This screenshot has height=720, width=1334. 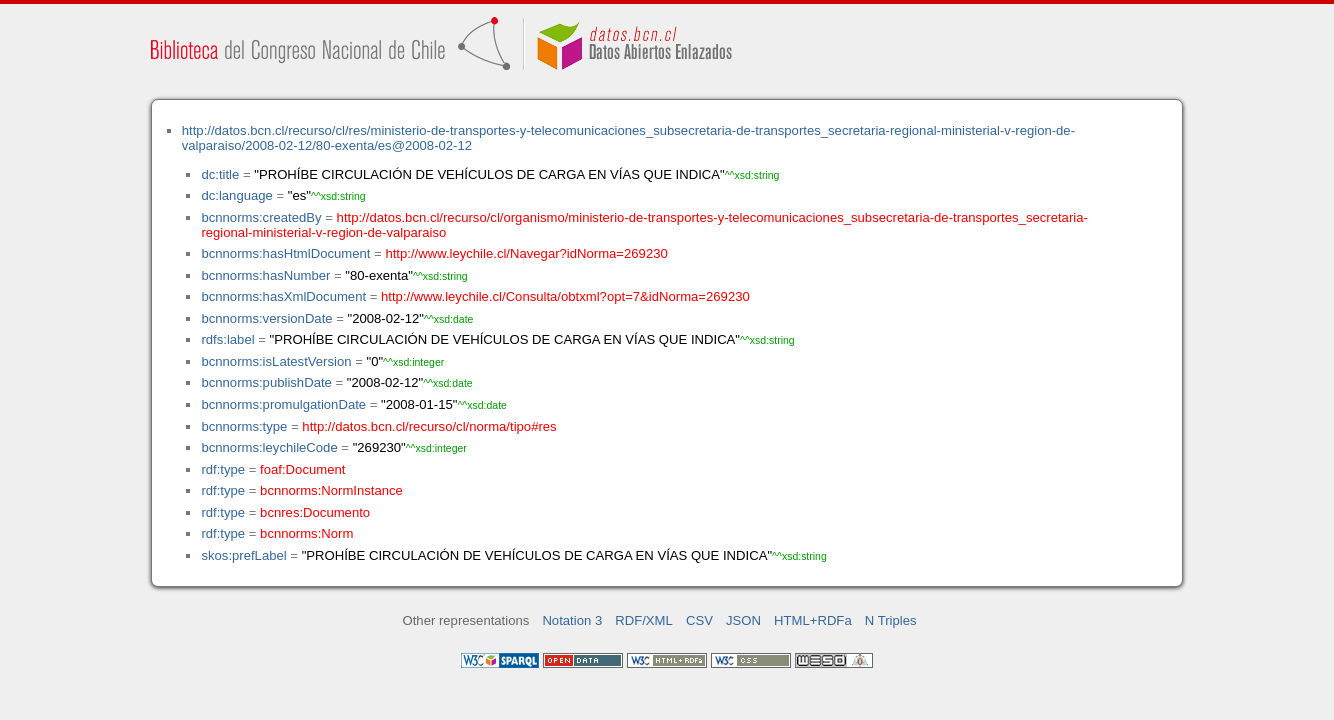 I want to click on http://datos.bcn.cl/recurso/cl/norma/tipo#res, so click(x=429, y=426).